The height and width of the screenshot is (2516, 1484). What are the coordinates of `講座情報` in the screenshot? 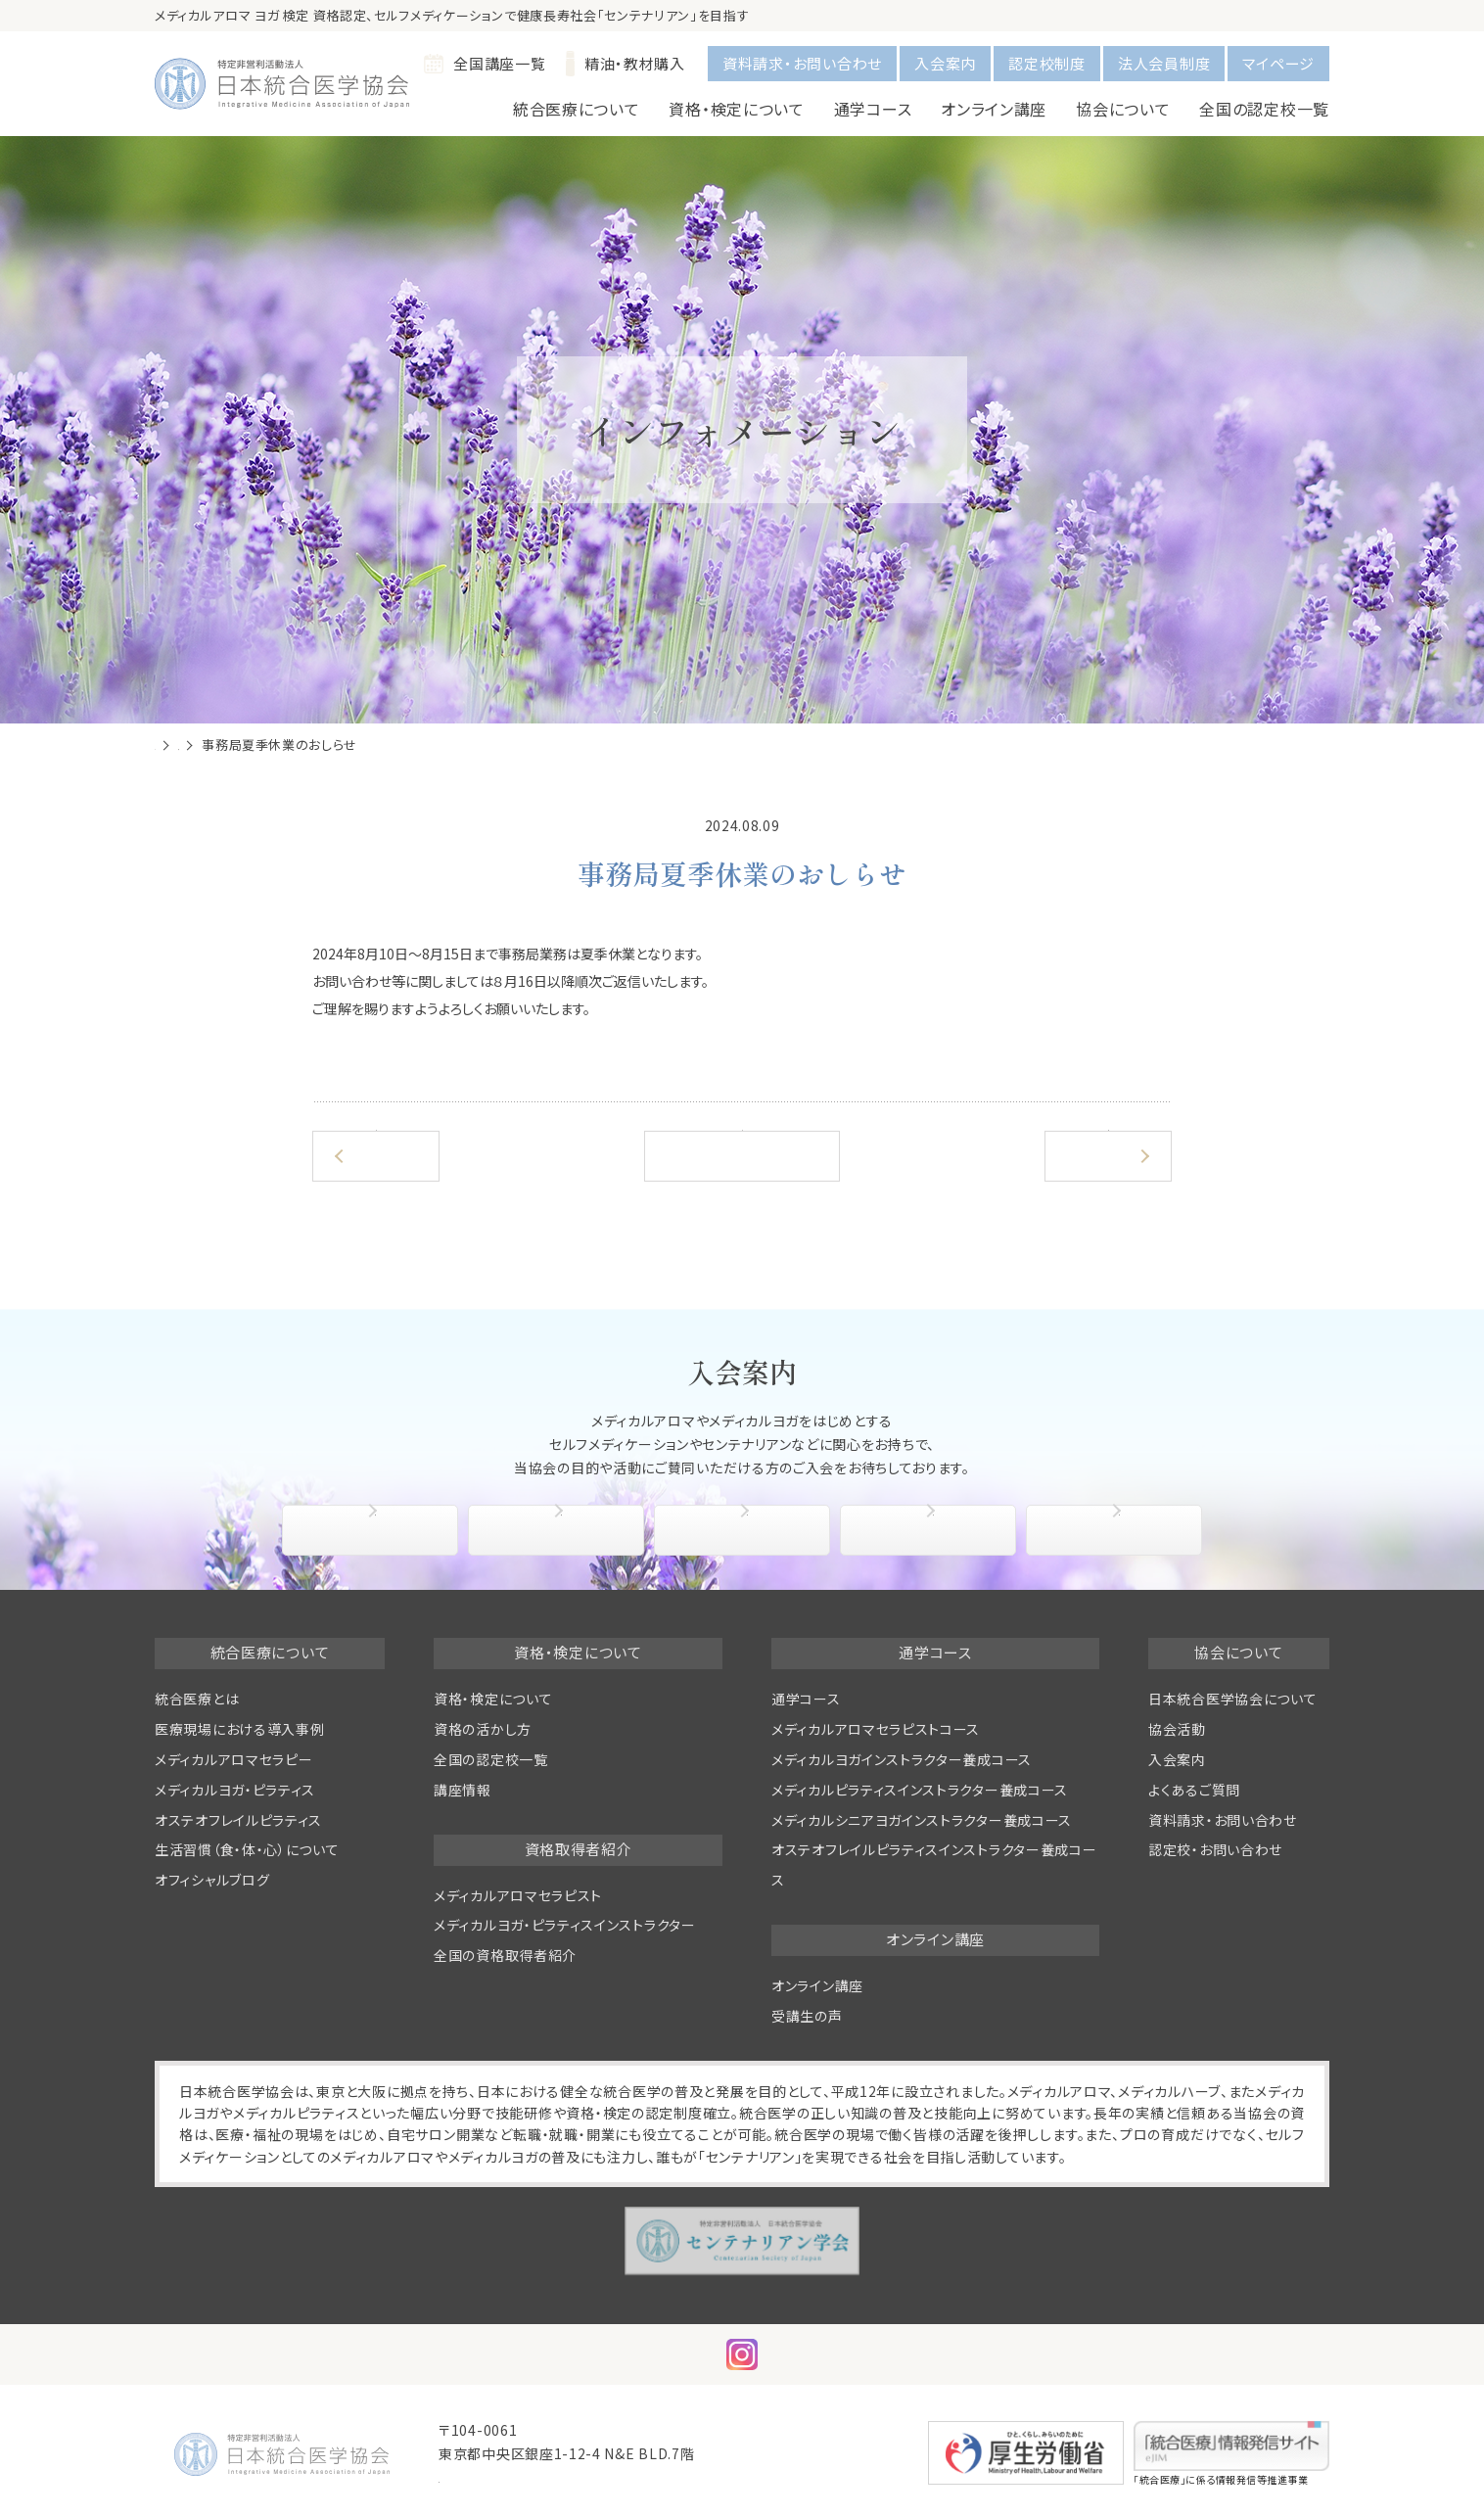 It's located at (462, 1789).